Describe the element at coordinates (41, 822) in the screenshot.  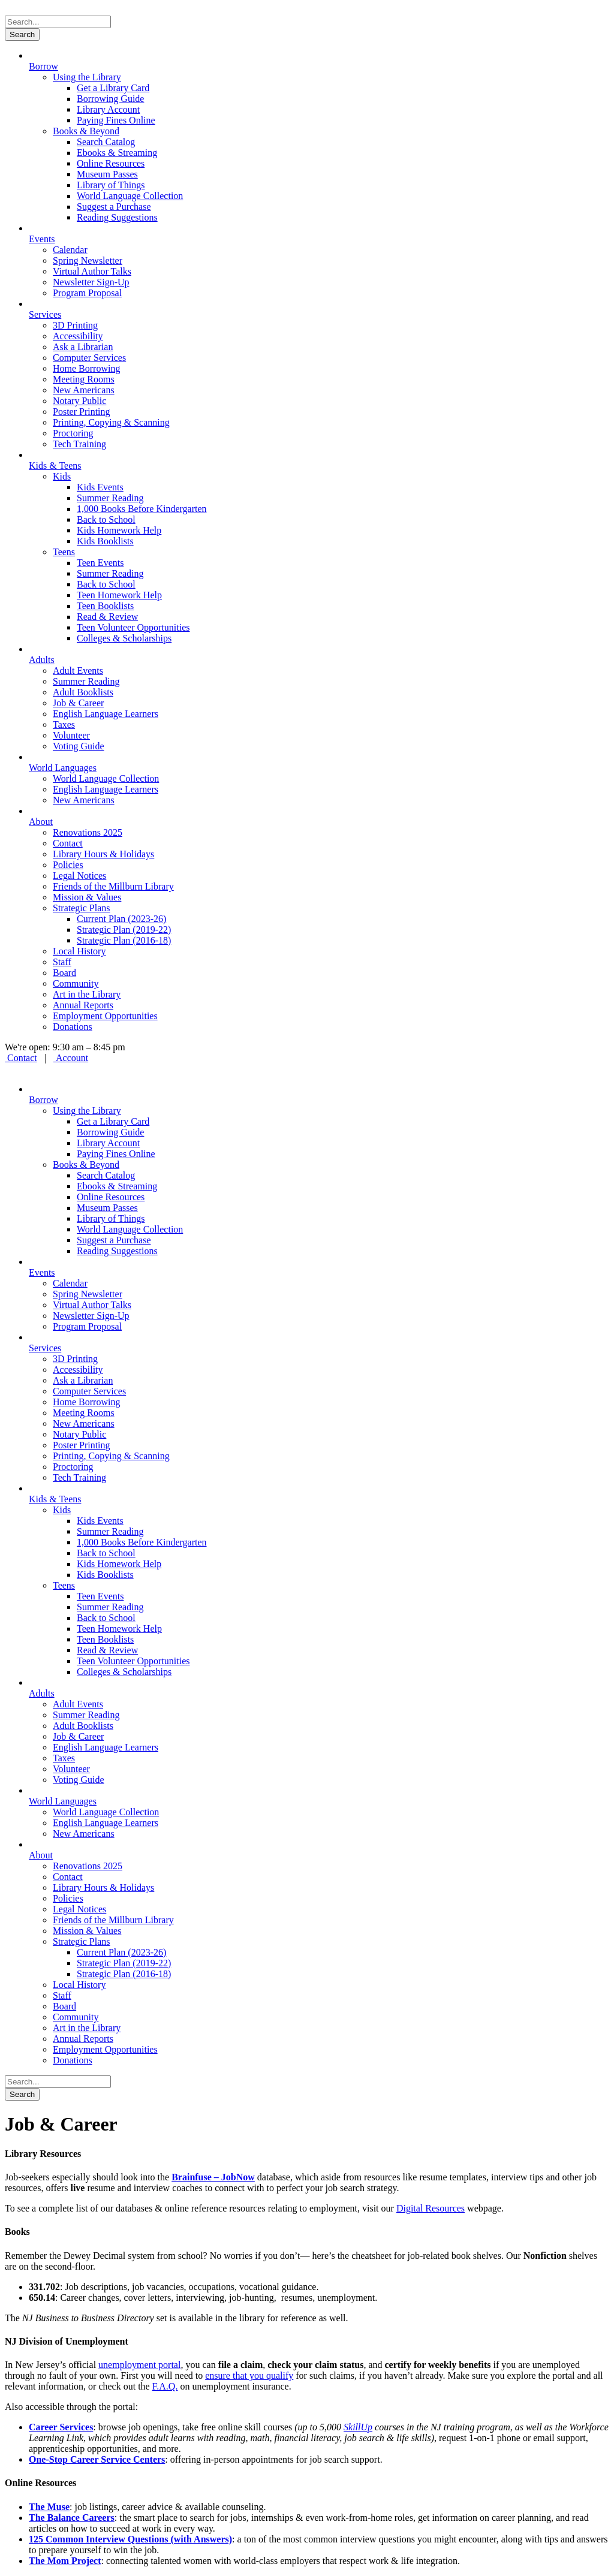
I see `About` at that location.